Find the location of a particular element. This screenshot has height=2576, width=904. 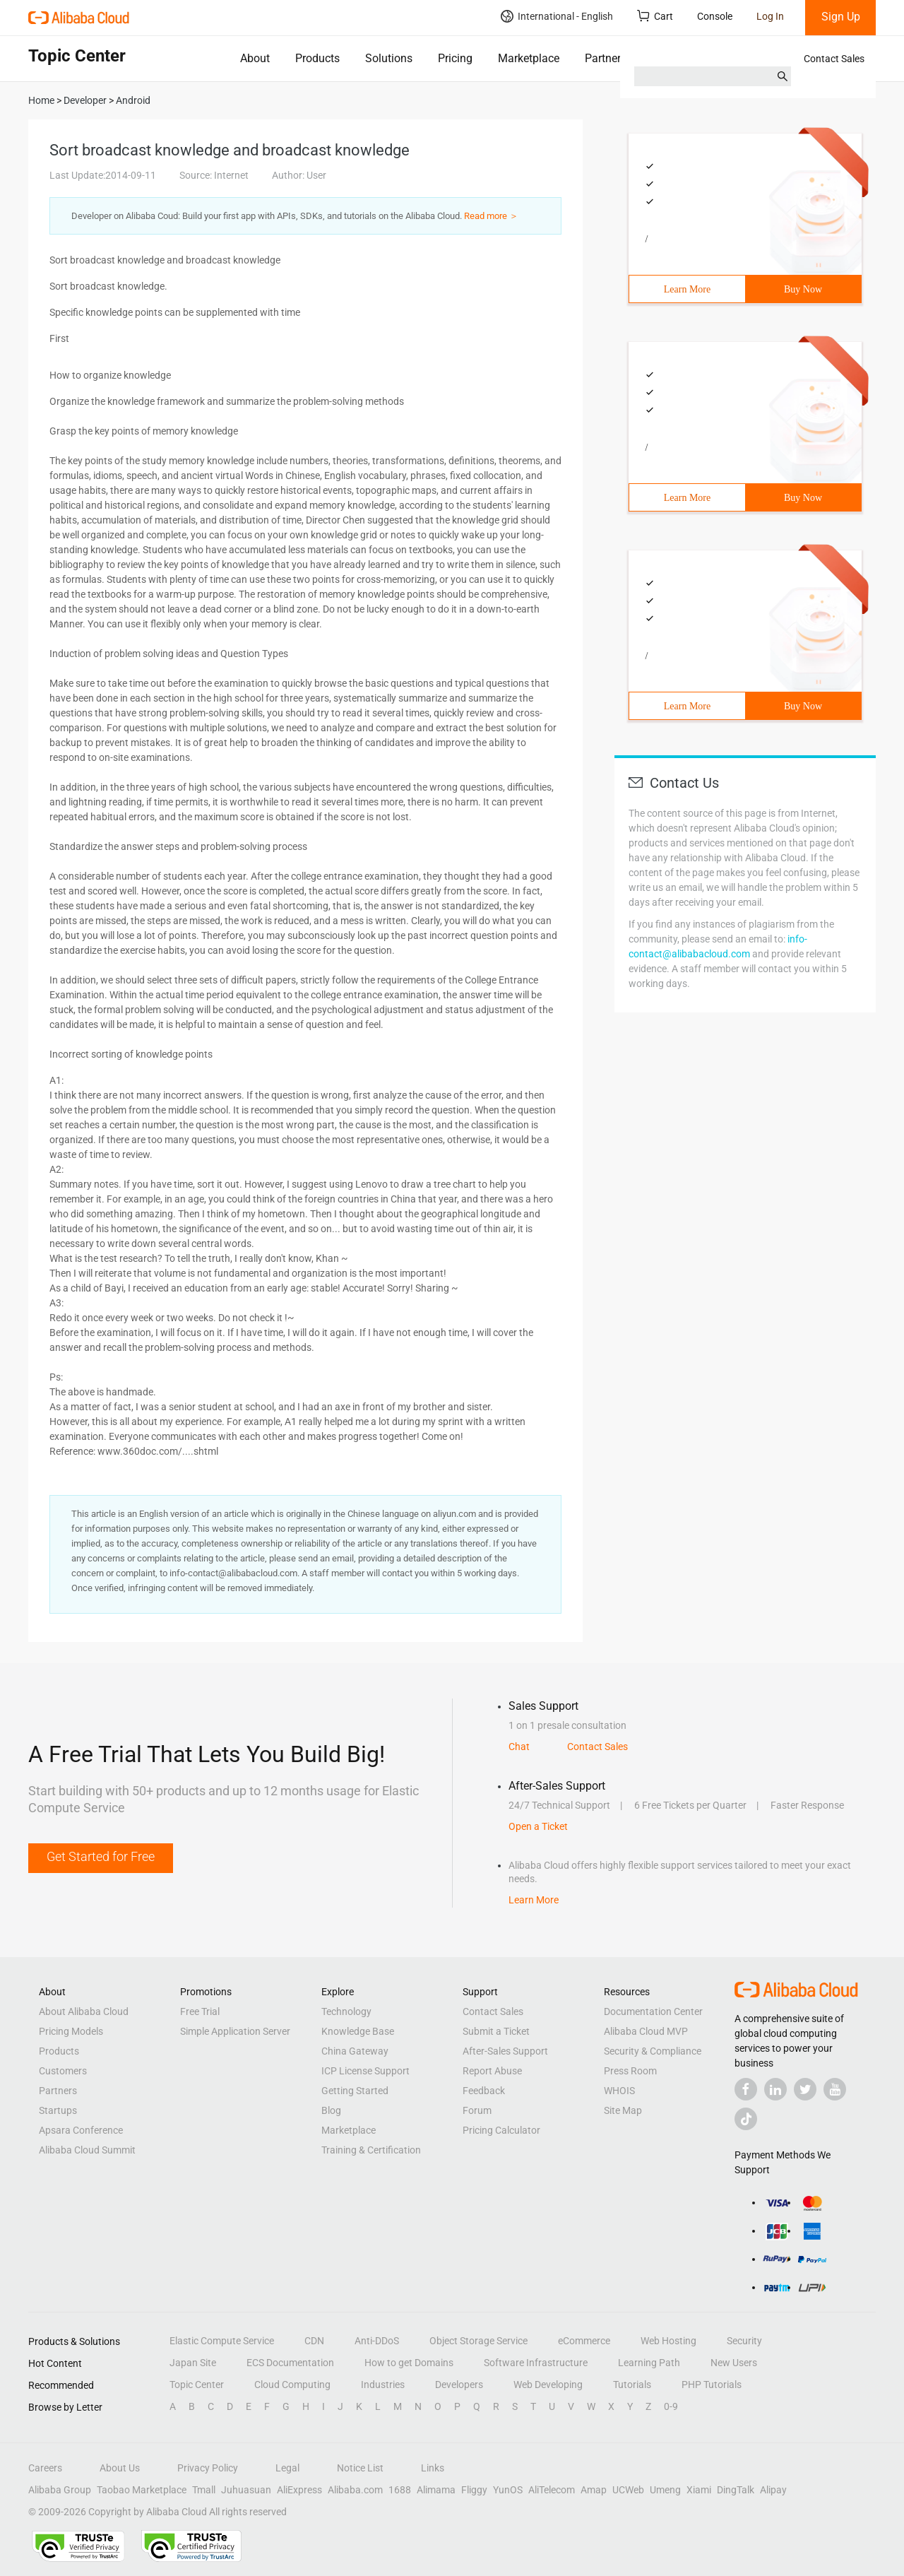

Solutions is located at coordinates (388, 58).